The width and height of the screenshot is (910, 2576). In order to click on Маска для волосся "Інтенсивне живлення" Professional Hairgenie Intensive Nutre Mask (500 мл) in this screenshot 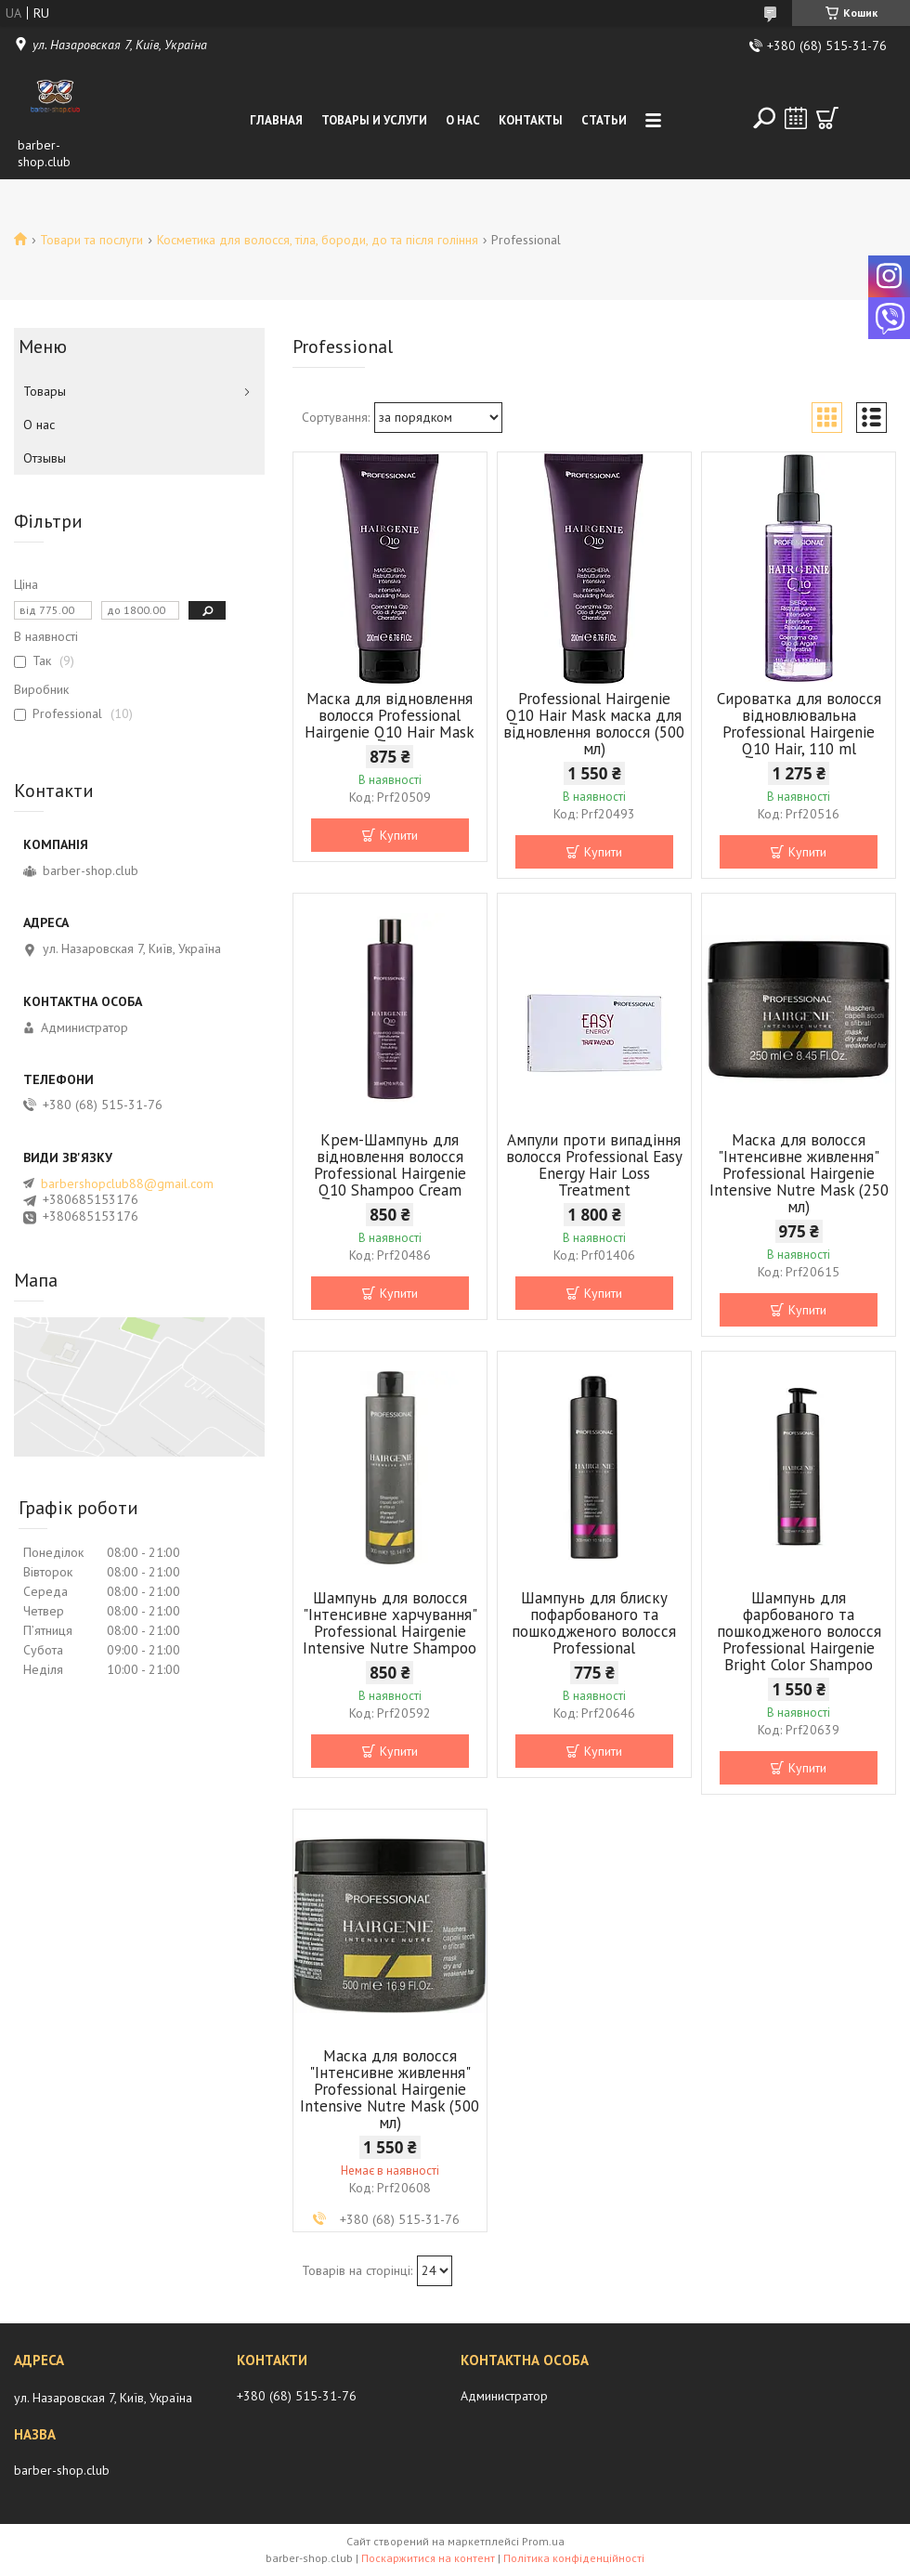, I will do `click(389, 2089)`.